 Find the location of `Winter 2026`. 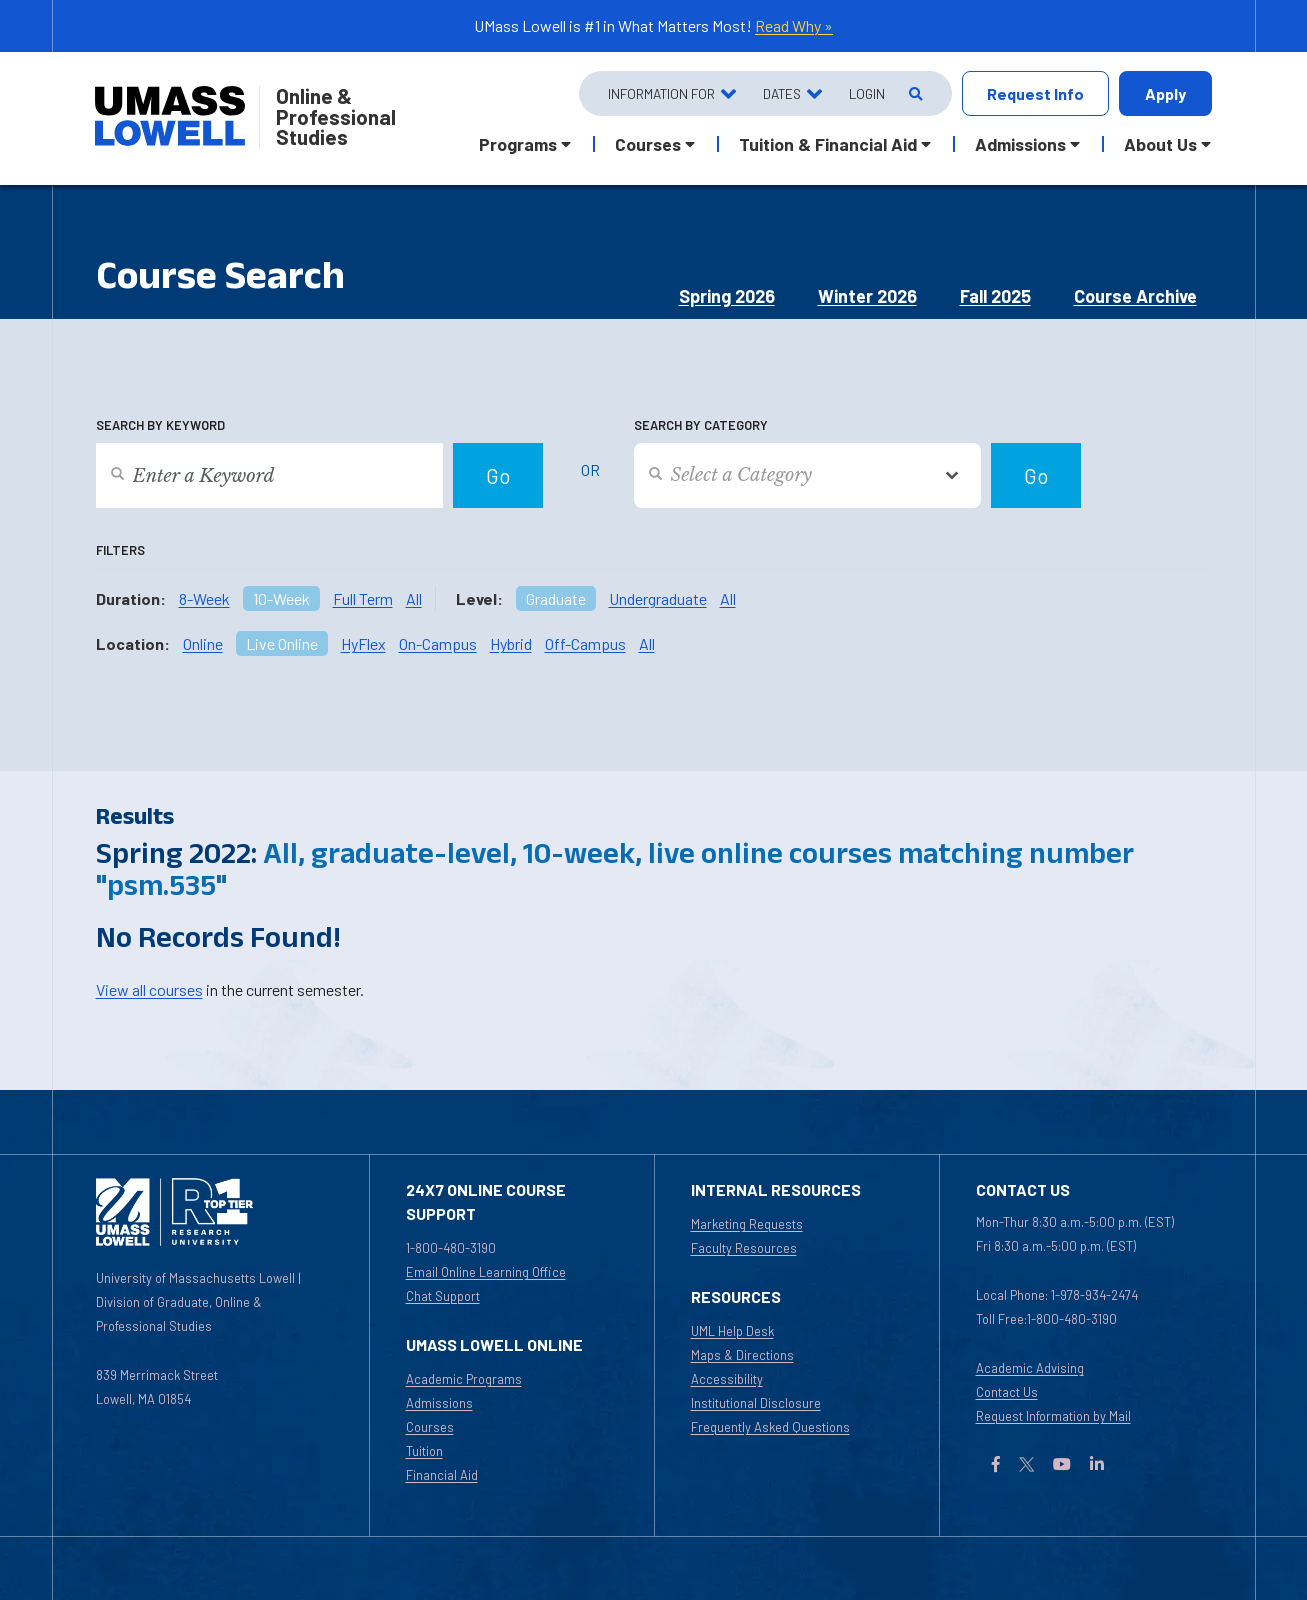

Winter 2026 is located at coordinates (867, 296).